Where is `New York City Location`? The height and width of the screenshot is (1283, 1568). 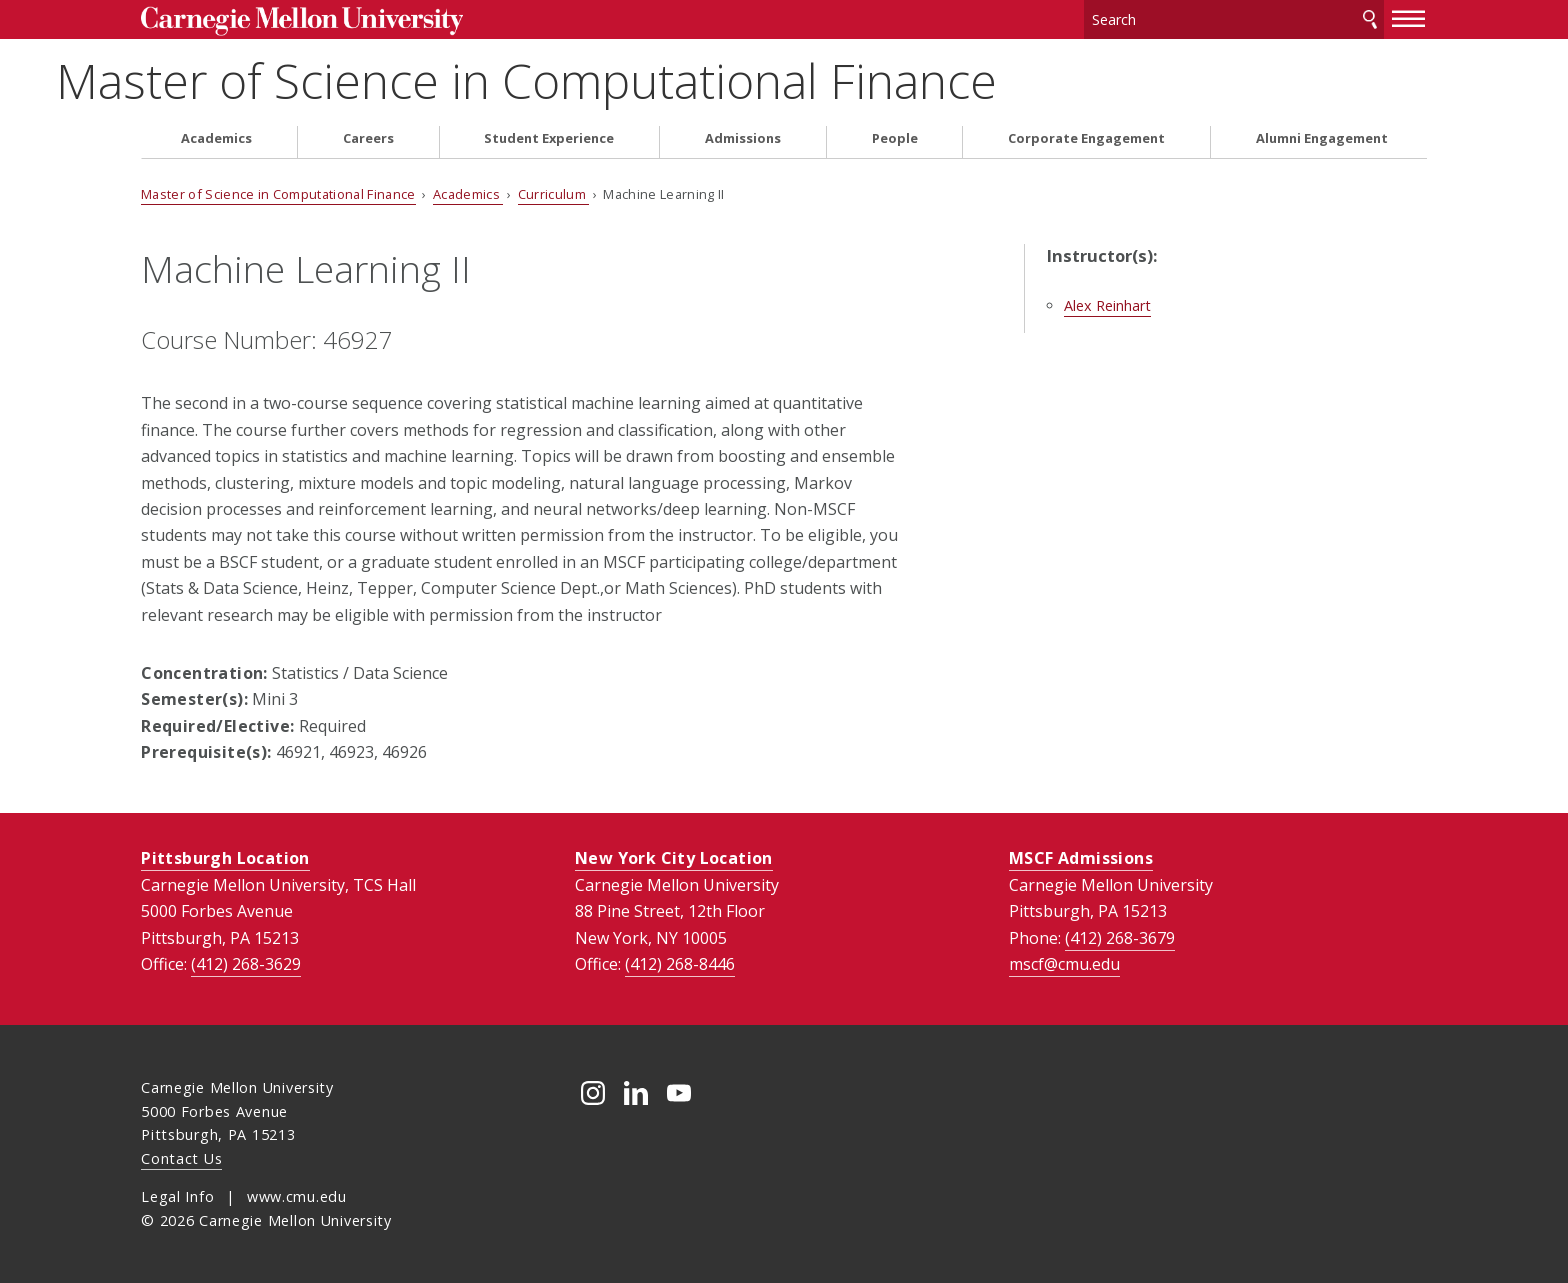 New York City Location is located at coordinates (674, 858).